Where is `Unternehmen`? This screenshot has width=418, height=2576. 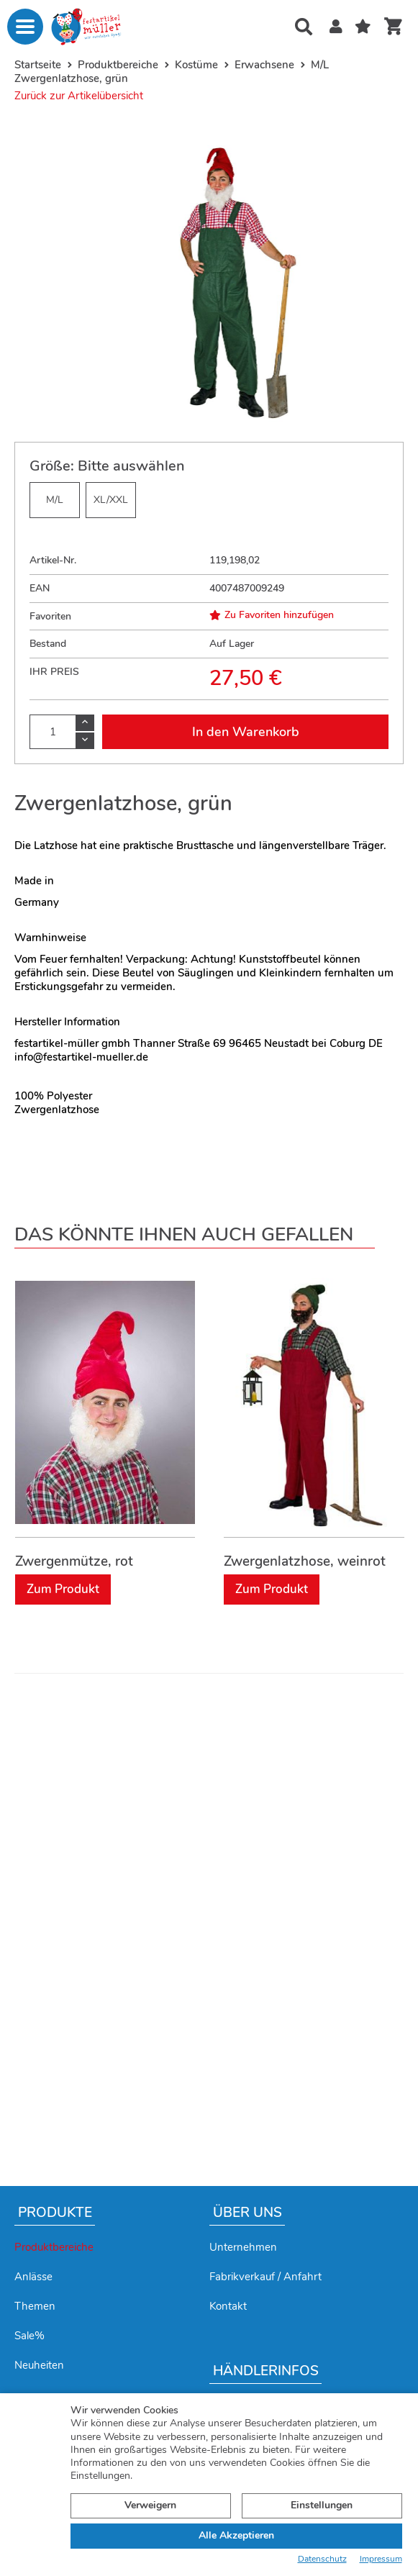
Unternehmen is located at coordinates (243, 2247).